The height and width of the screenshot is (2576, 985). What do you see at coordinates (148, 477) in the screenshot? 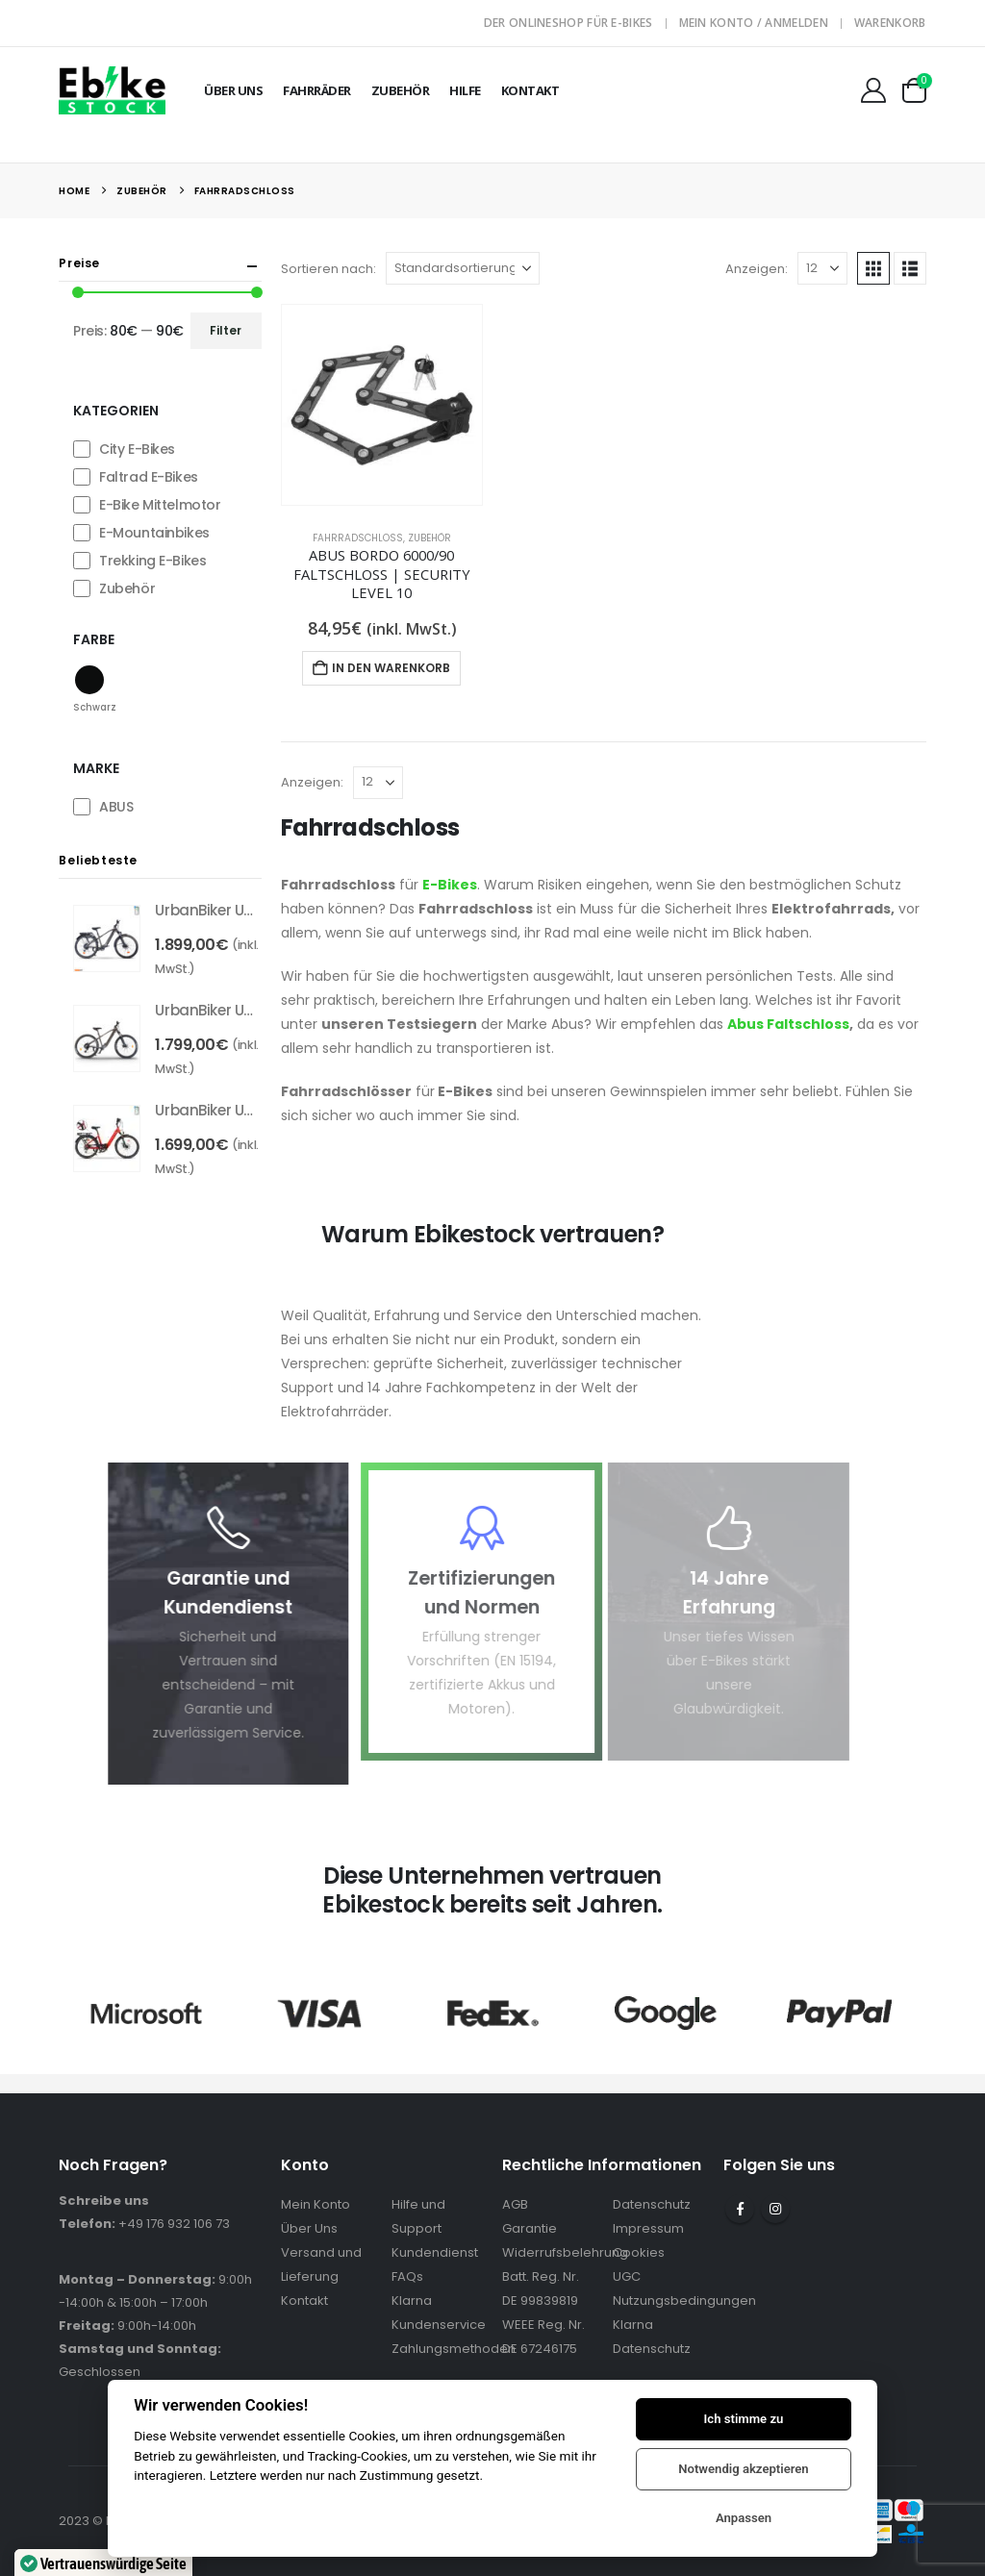
I see `Faltrad E-Bikes [button]` at bounding box center [148, 477].